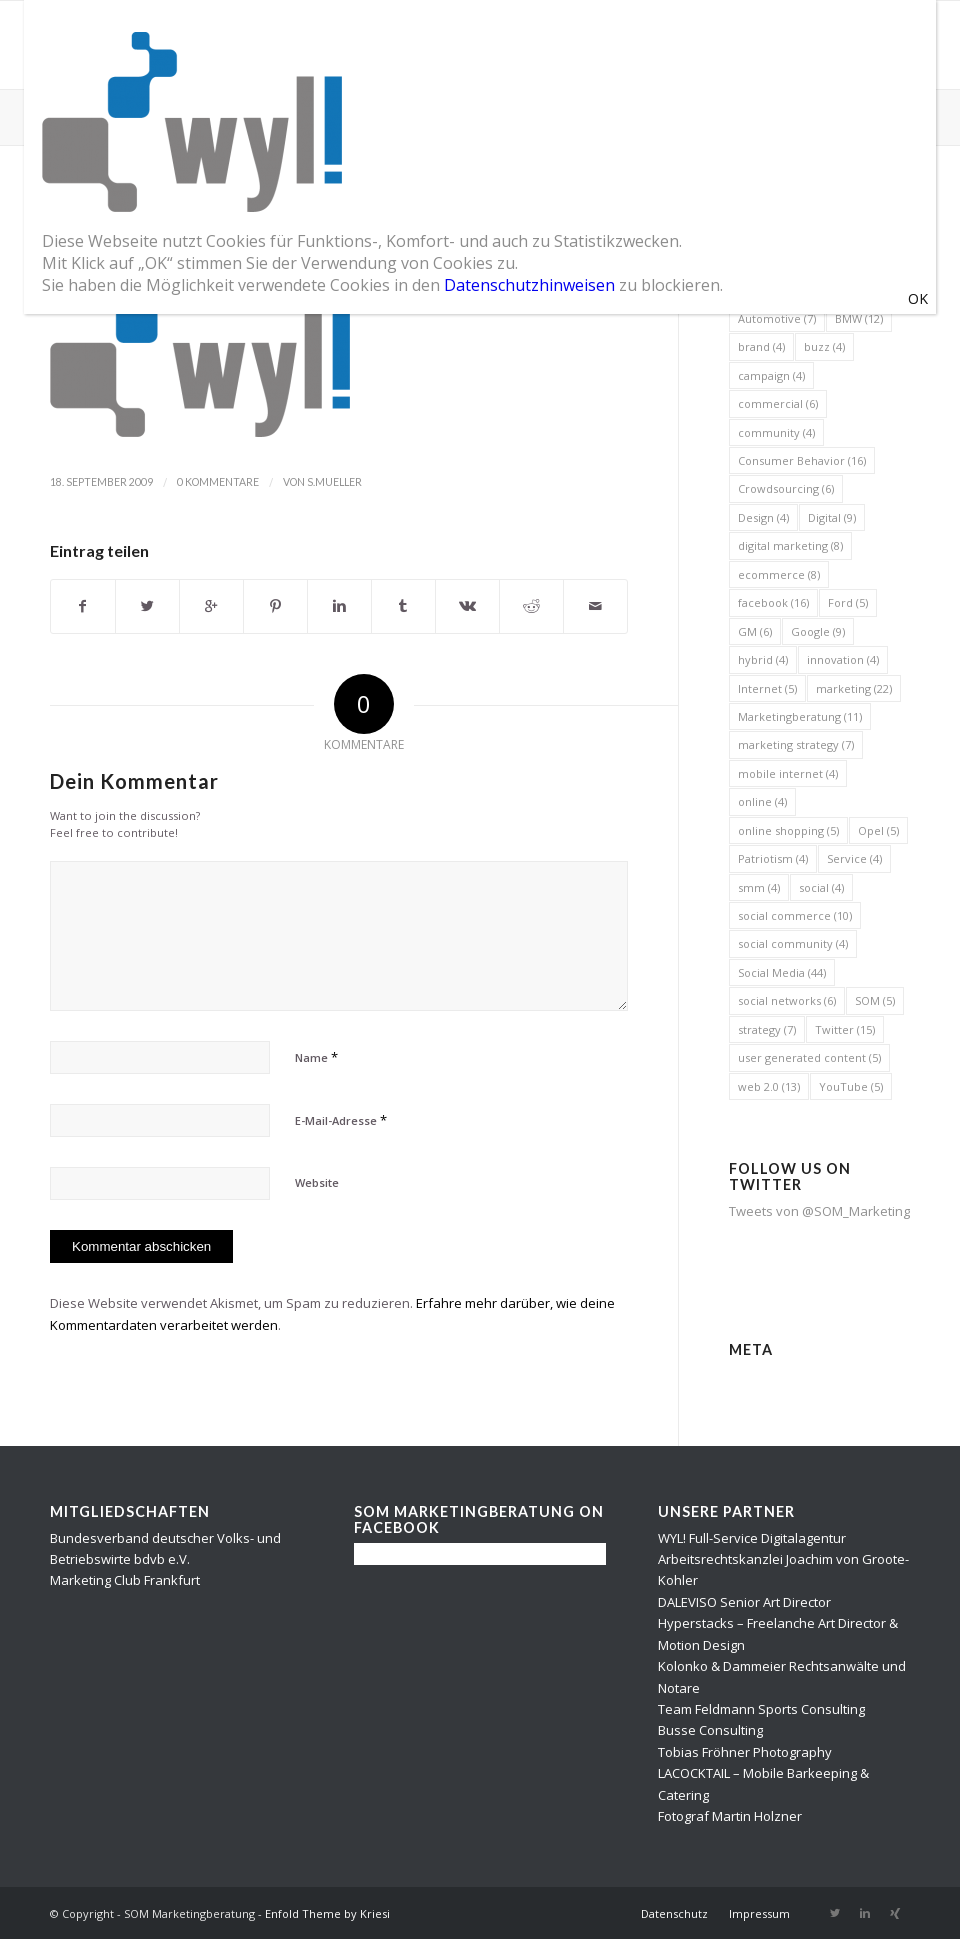 Image resolution: width=960 pixels, height=1939 pixels. What do you see at coordinates (854, 858) in the screenshot?
I see `Service [Service (4 Einträge)]` at bounding box center [854, 858].